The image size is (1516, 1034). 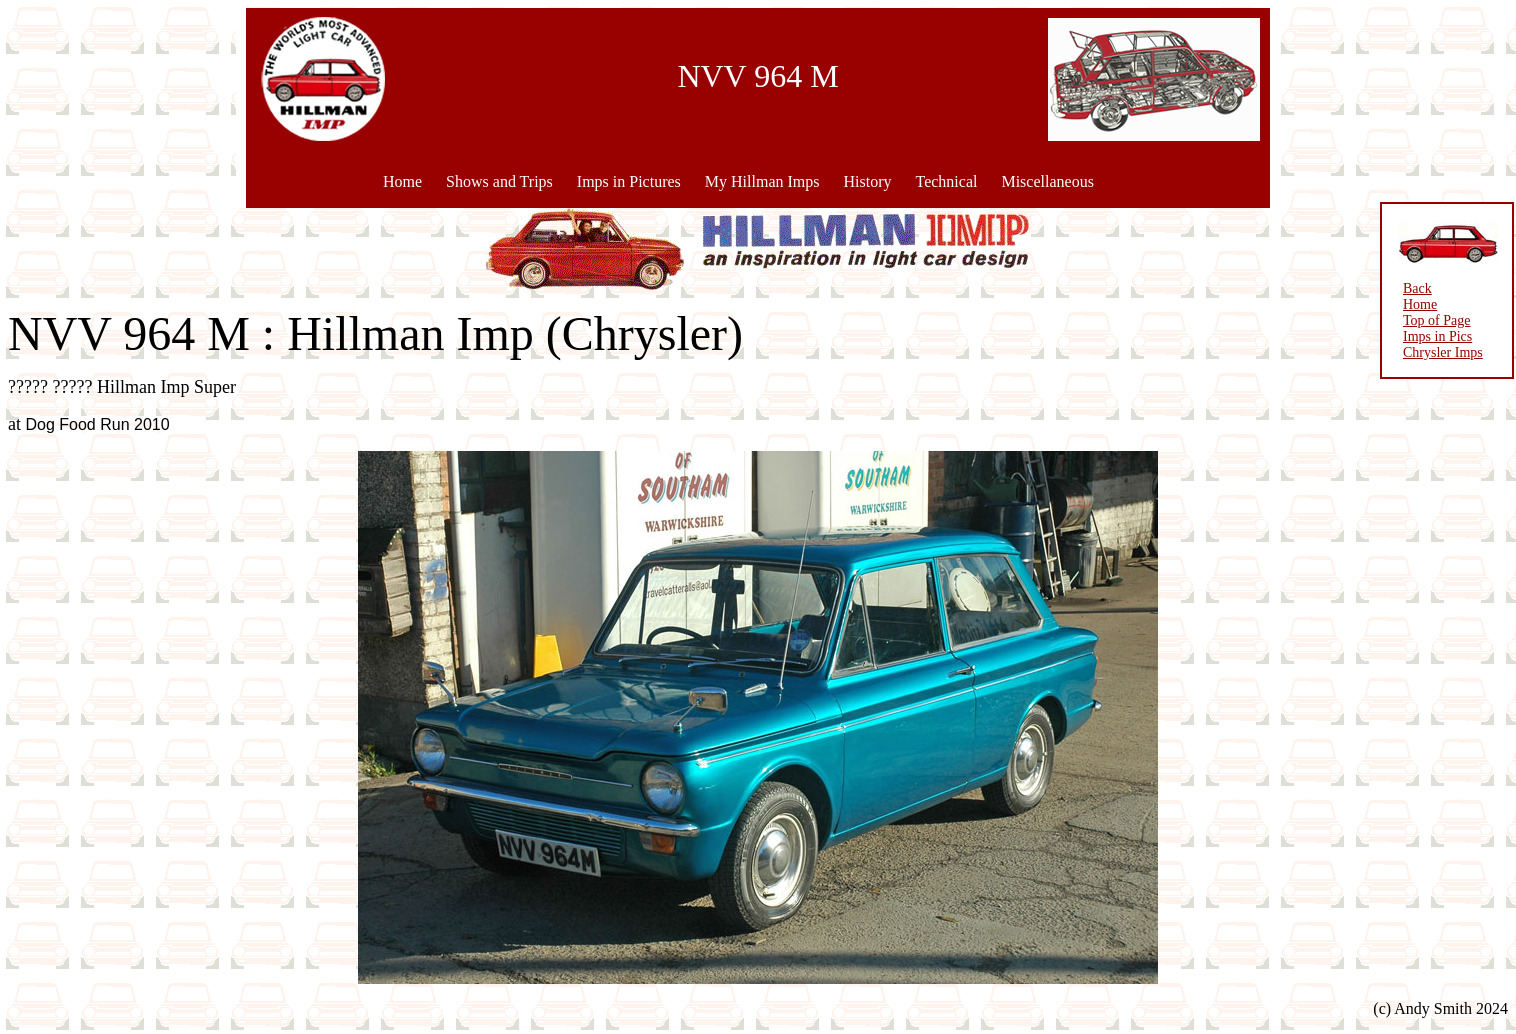 What do you see at coordinates (1047, 181) in the screenshot?
I see `Miscellaneous` at bounding box center [1047, 181].